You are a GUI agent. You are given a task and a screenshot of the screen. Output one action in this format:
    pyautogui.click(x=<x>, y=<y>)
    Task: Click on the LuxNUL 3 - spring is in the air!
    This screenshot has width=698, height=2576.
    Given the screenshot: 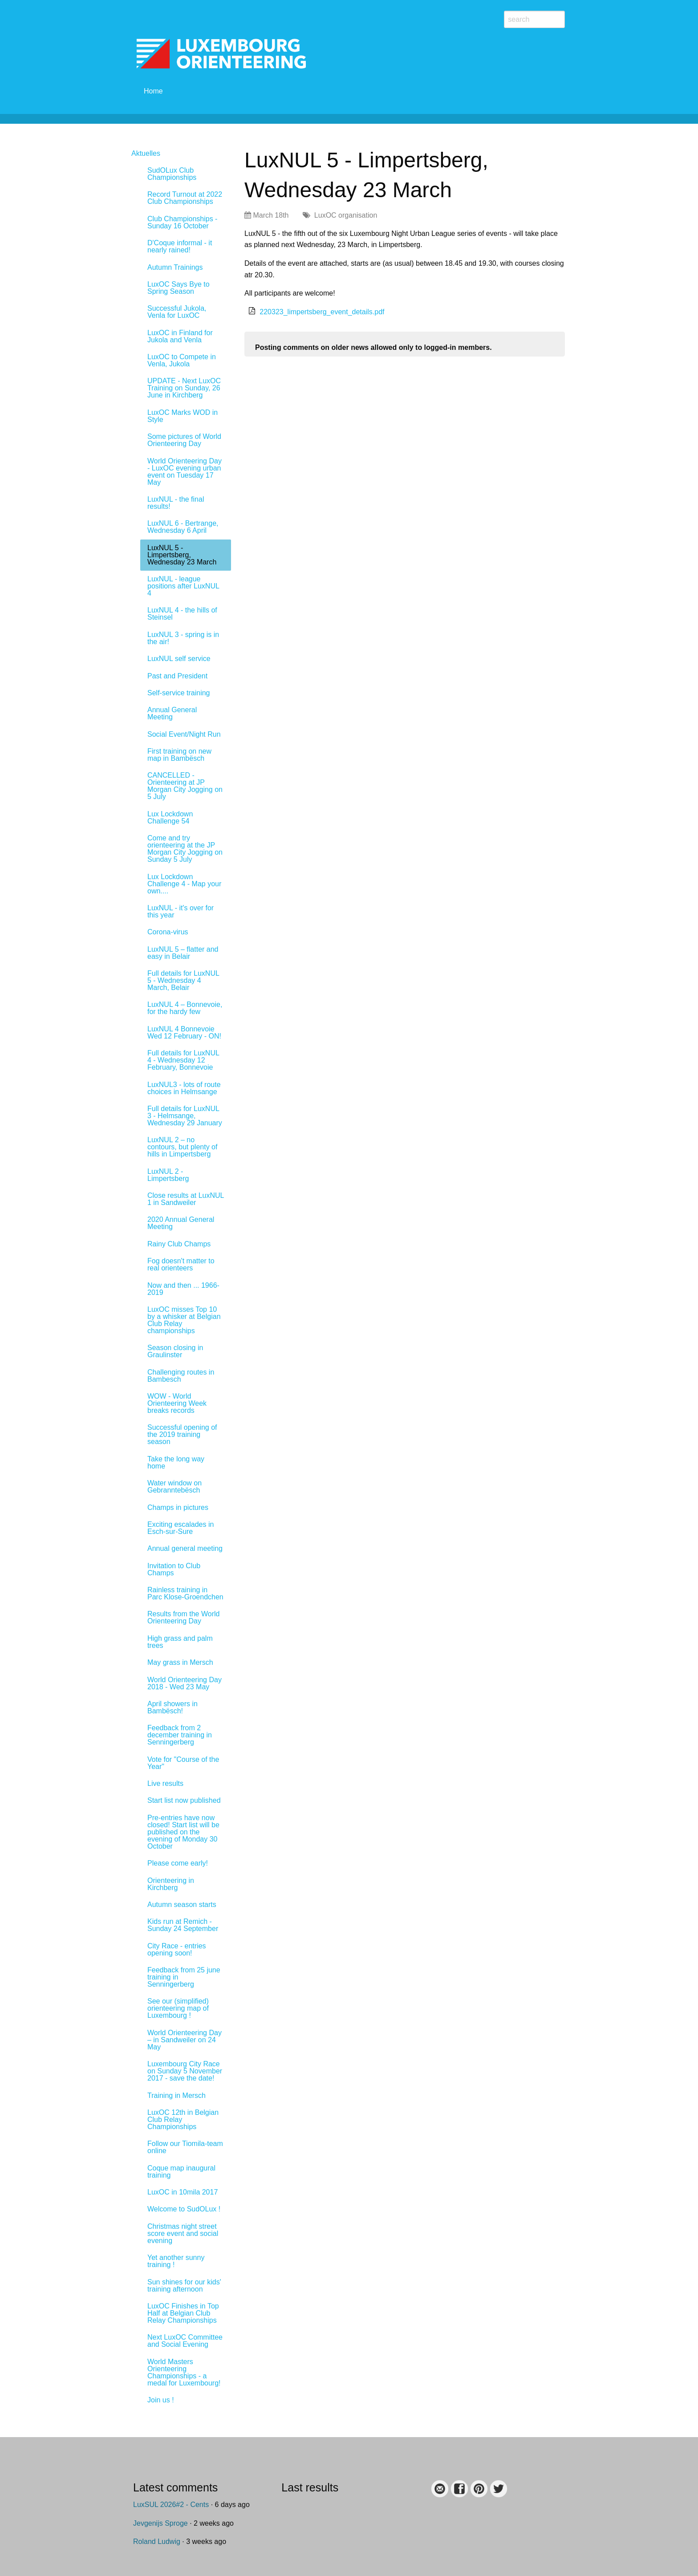 What is the action you would take?
    pyautogui.click(x=183, y=638)
    